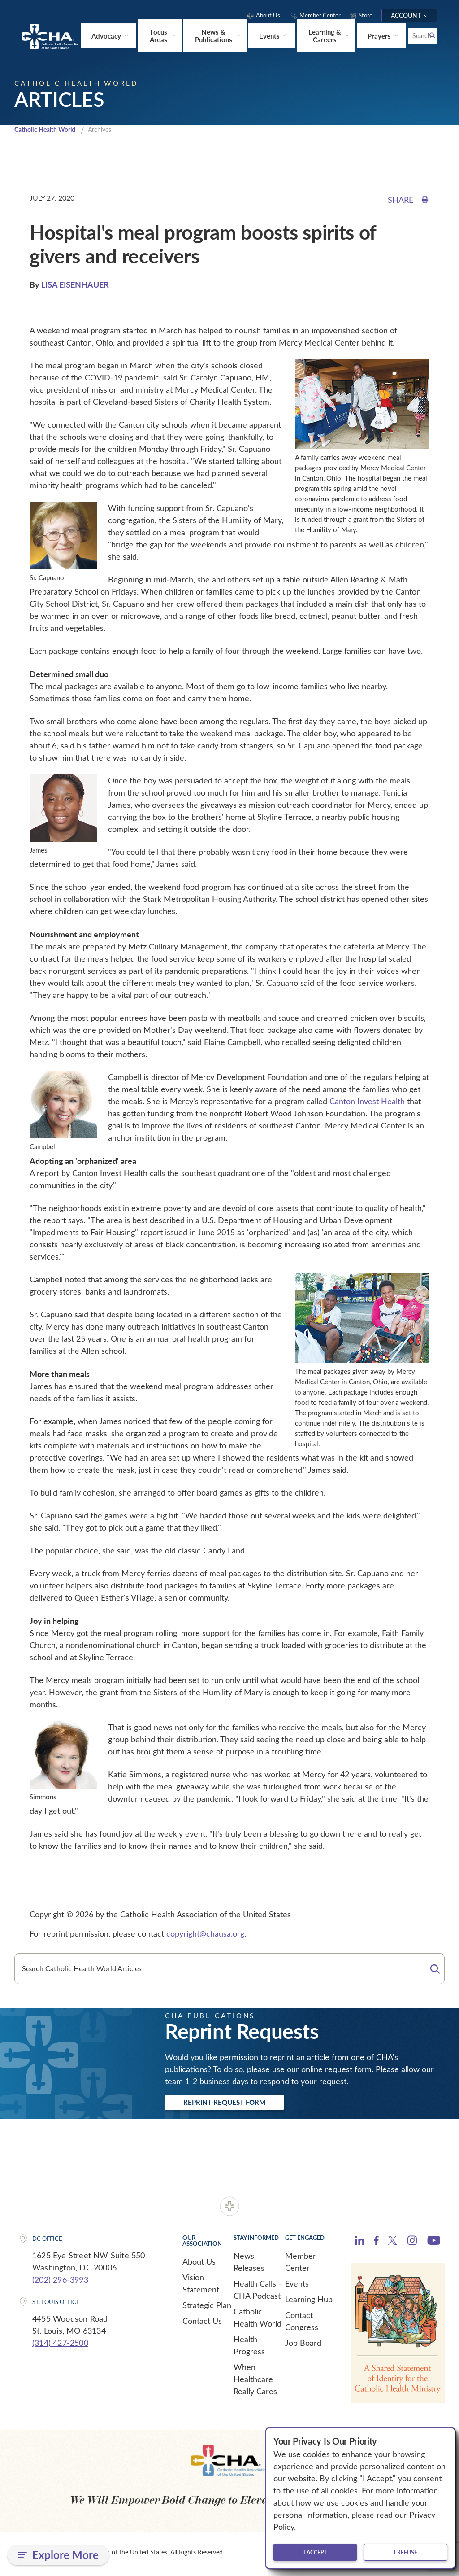 The height and width of the screenshot is (2576, 459). I want to click on Health Calls - CHA Podcast, so click(257, 2292).